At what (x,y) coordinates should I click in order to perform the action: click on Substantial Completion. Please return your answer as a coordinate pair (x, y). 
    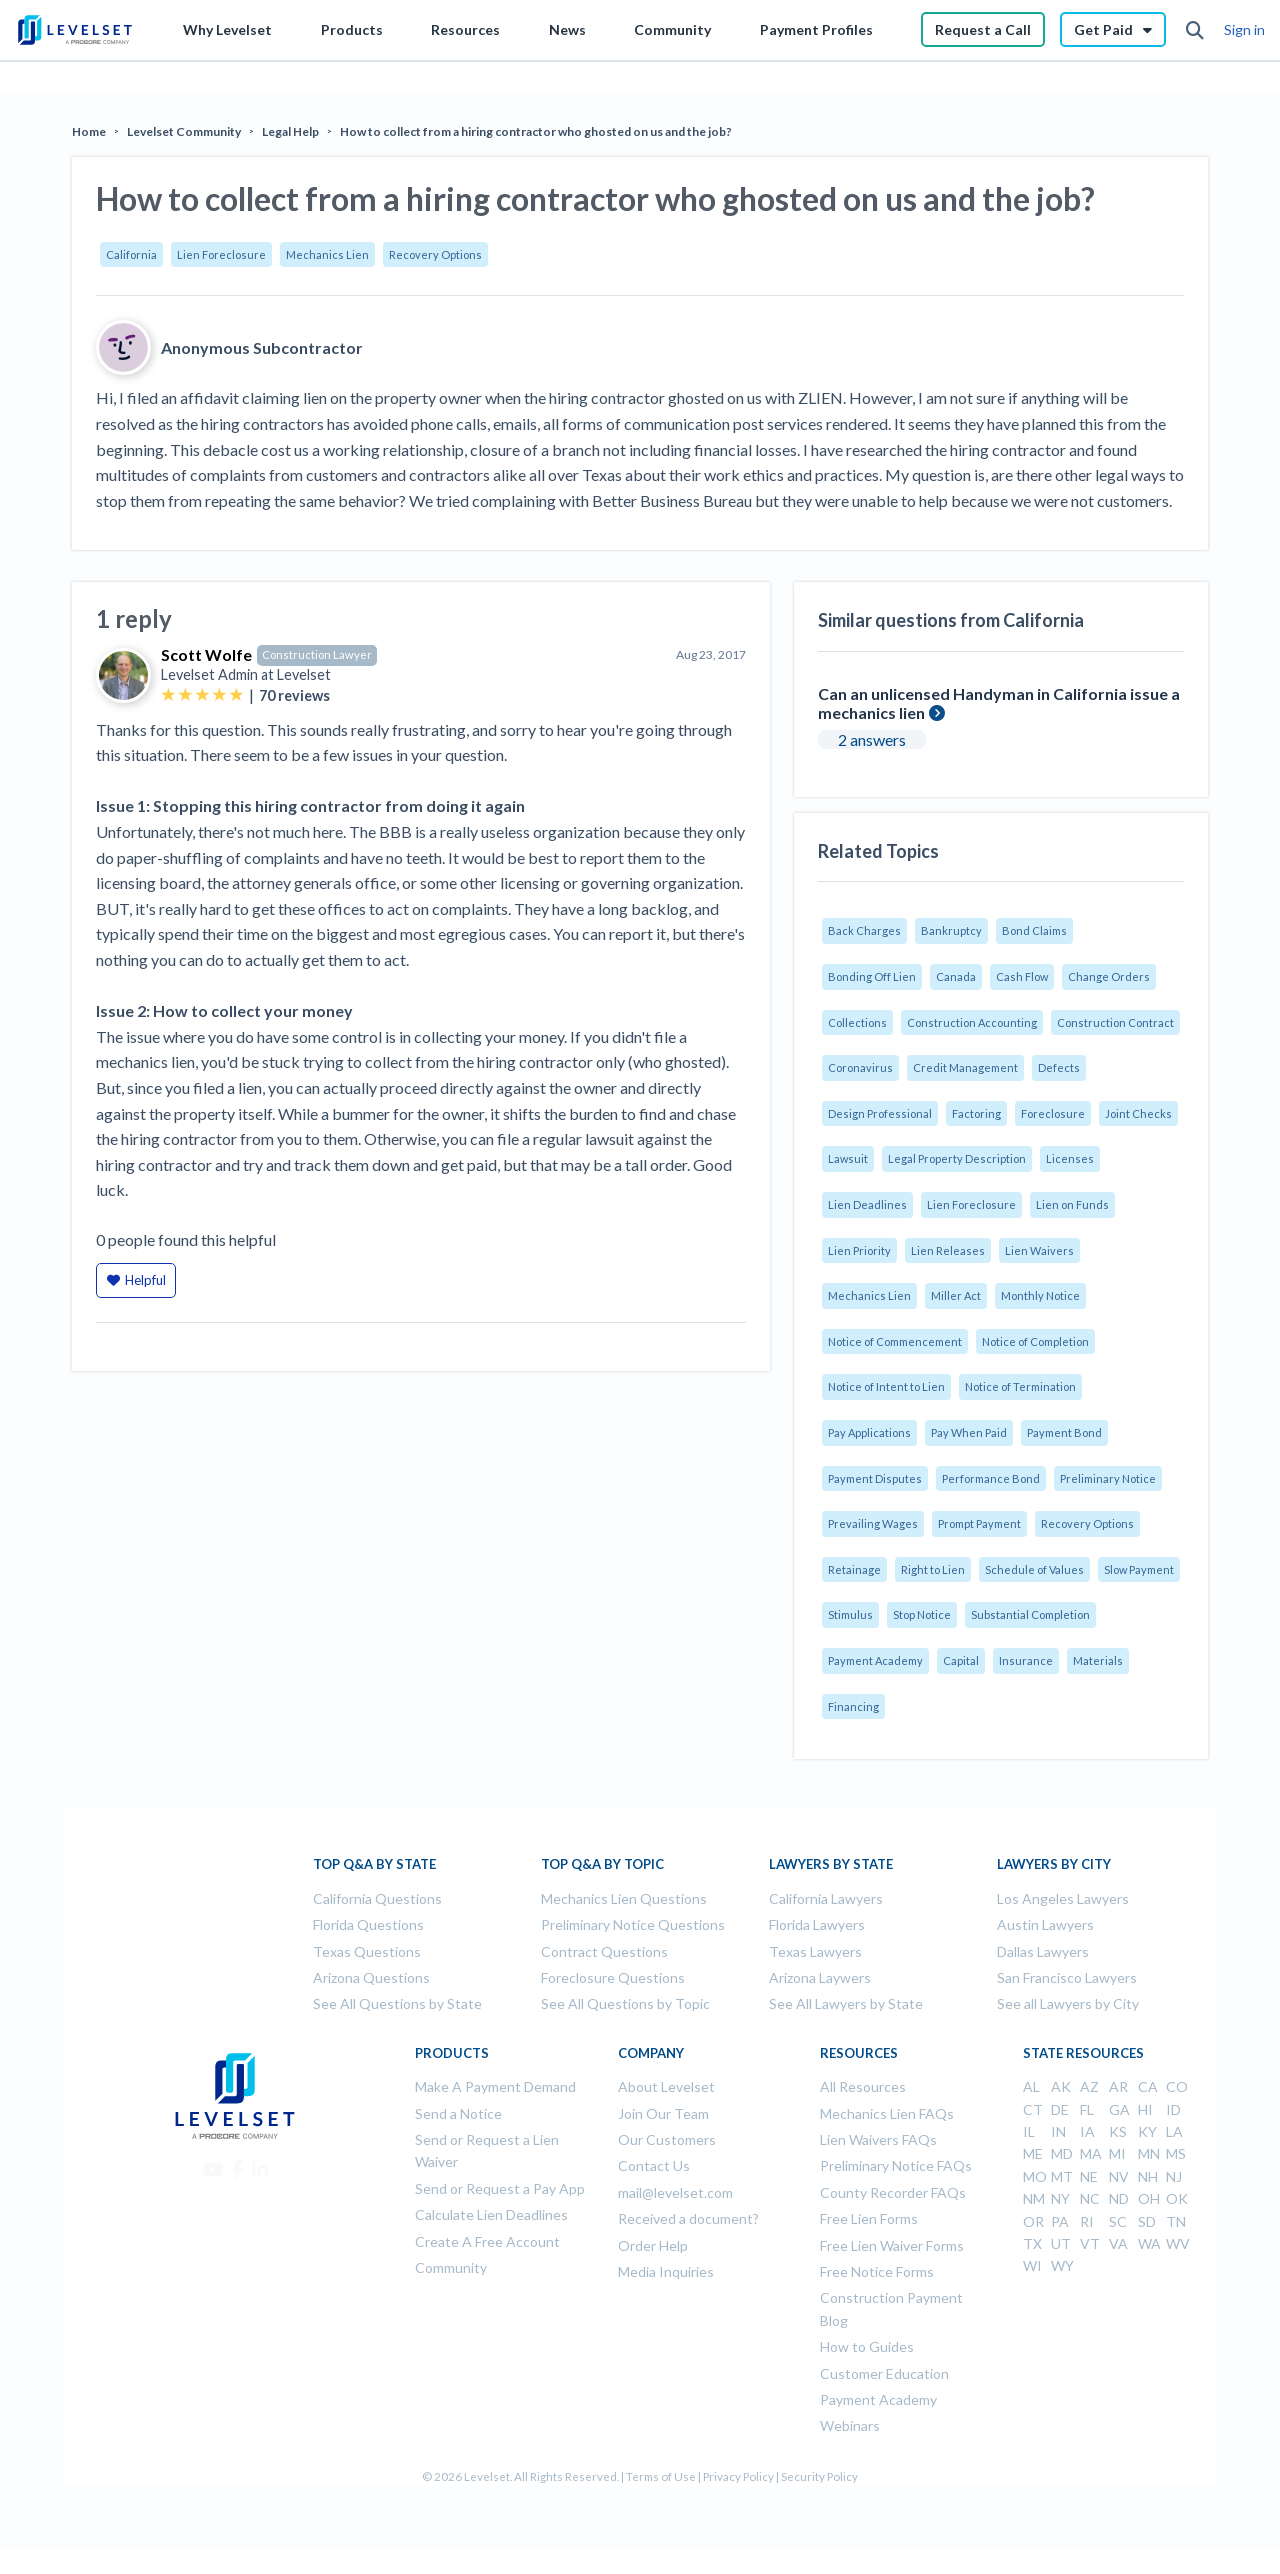
    Looking at the image, I should click on (1030, 1614).